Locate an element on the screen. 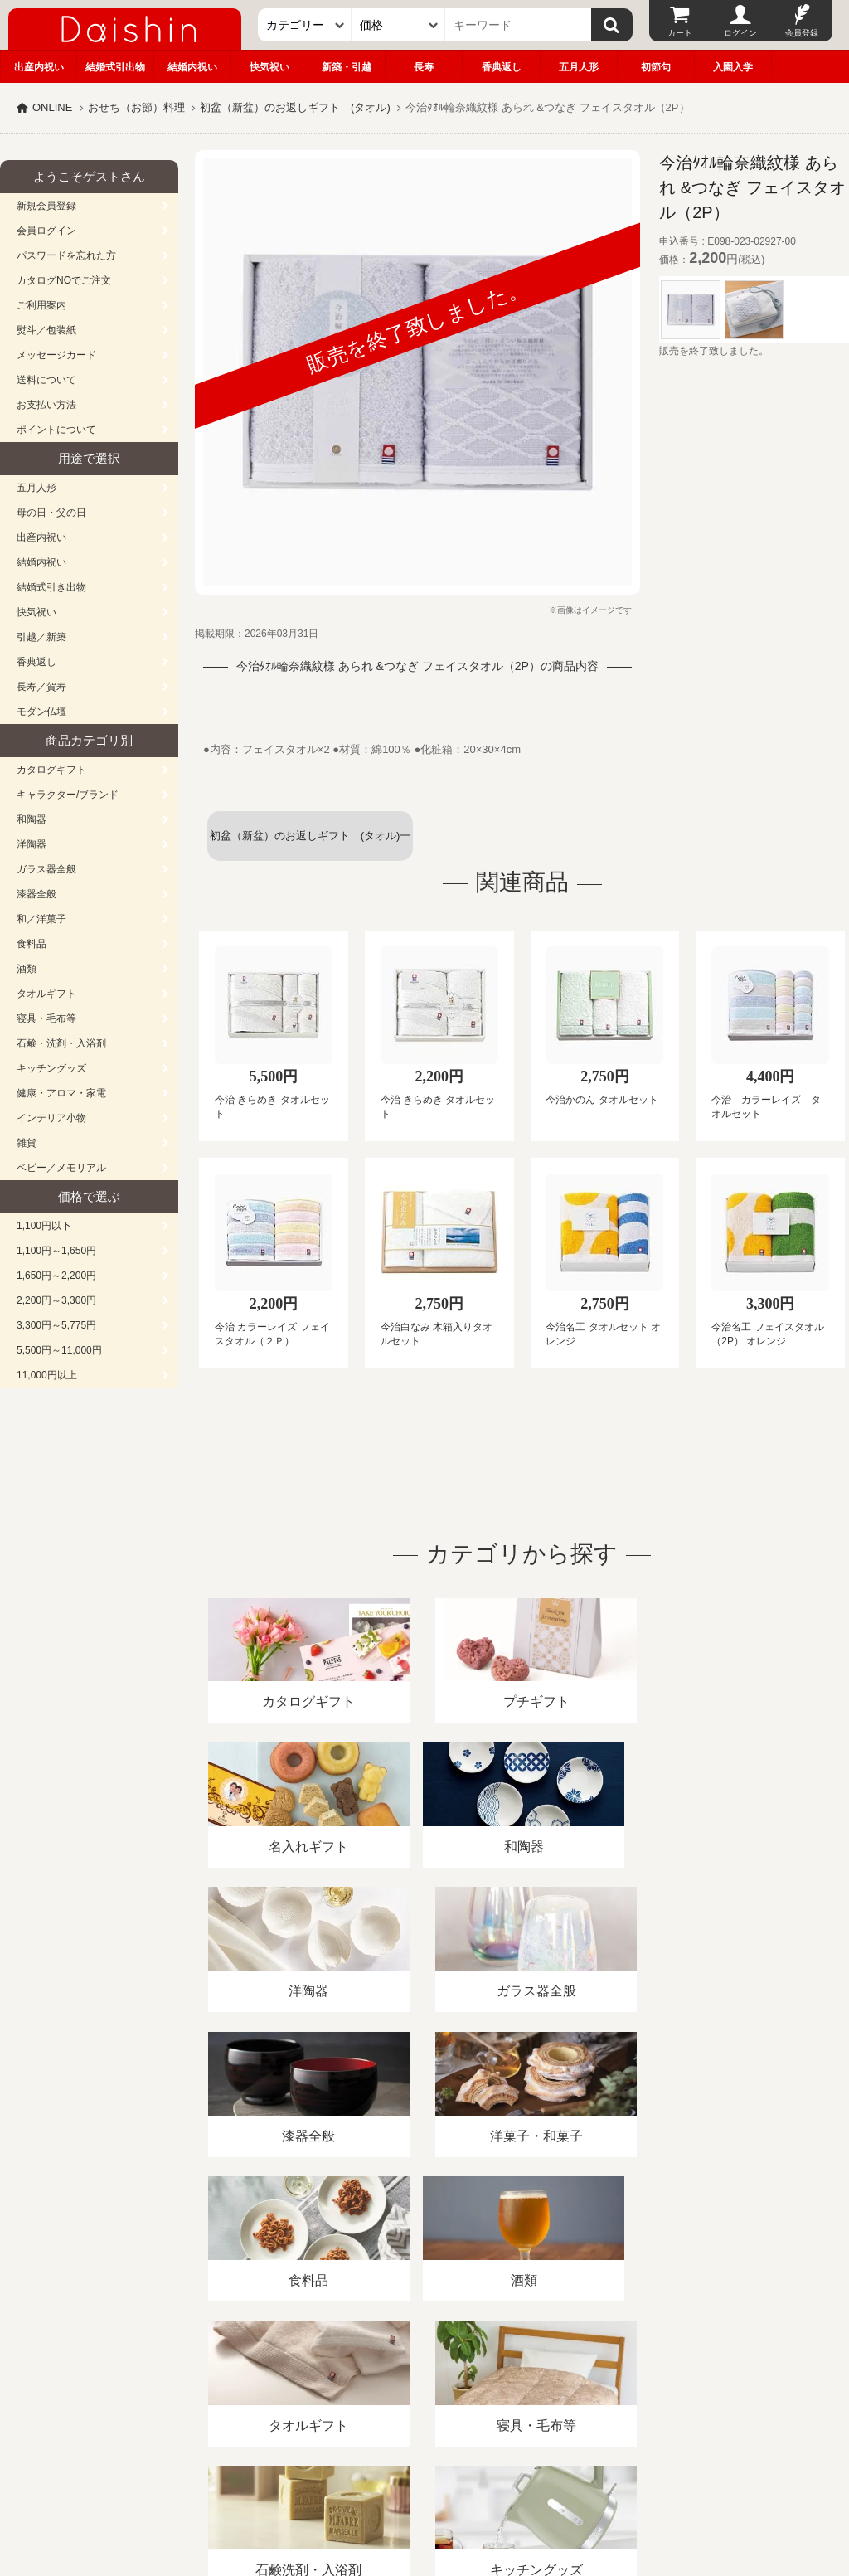 This screenshot has height=2576, width=849. 大進の雛人形 is located at coordinates (424, 2495).